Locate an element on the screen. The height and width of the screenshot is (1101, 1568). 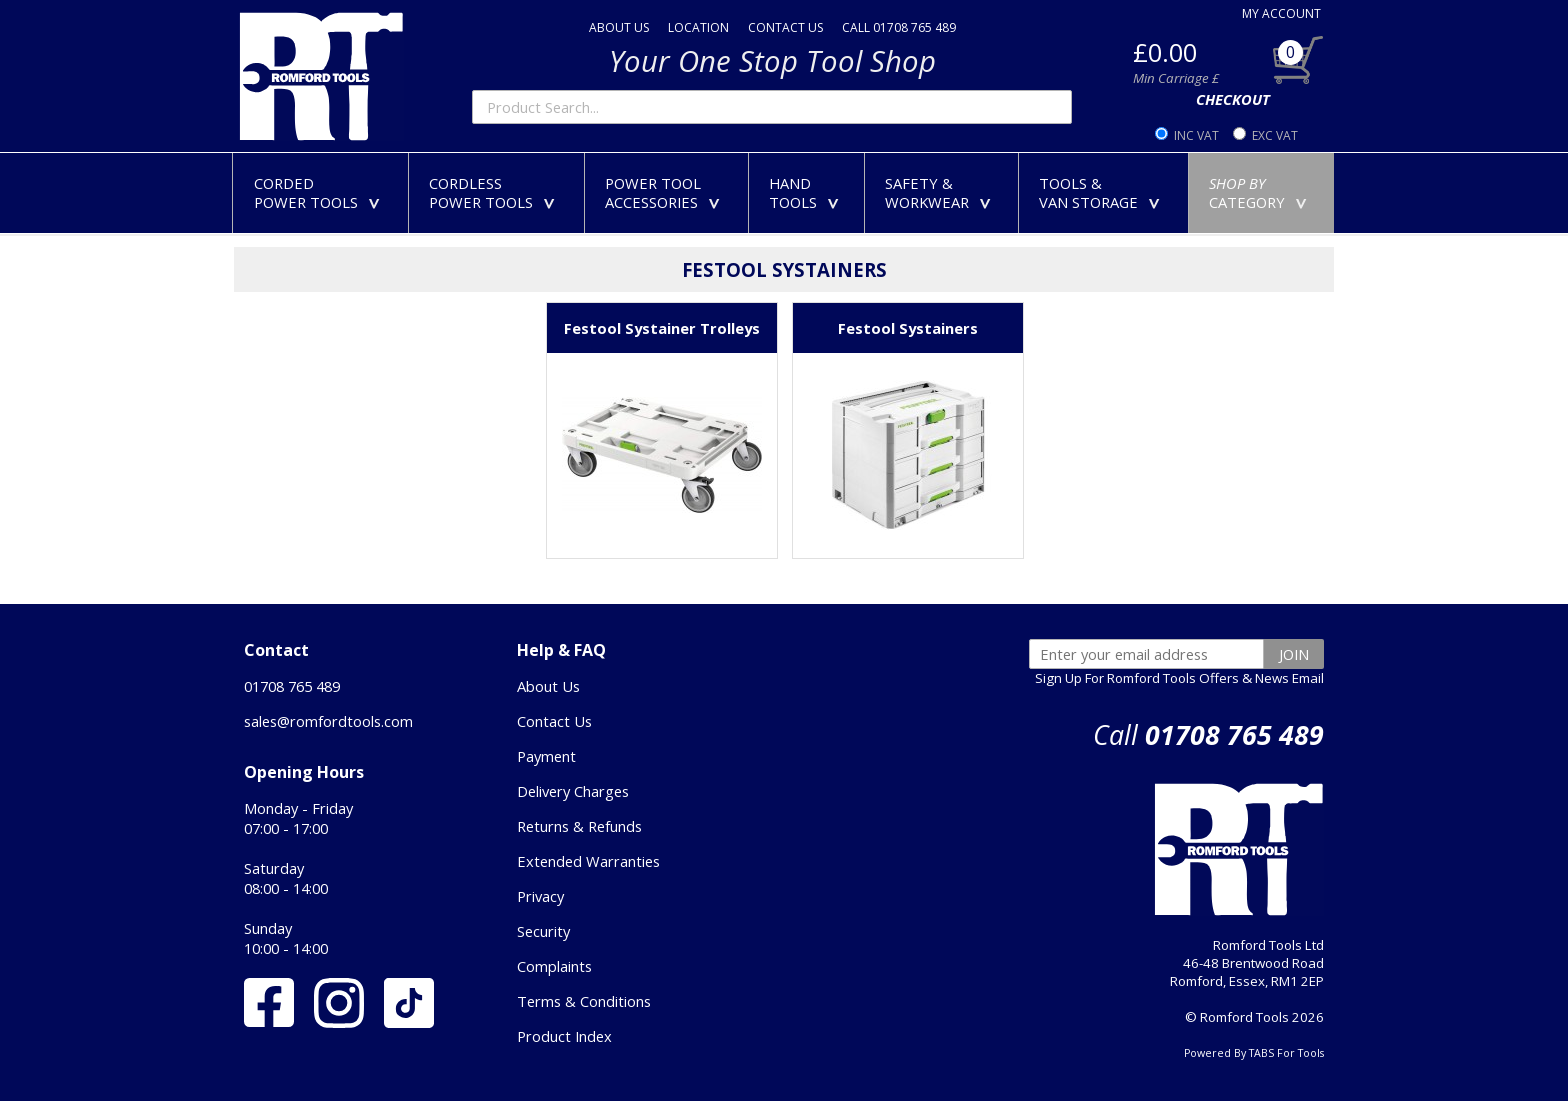
Festool Systainers is located at coordinates (908, 328).